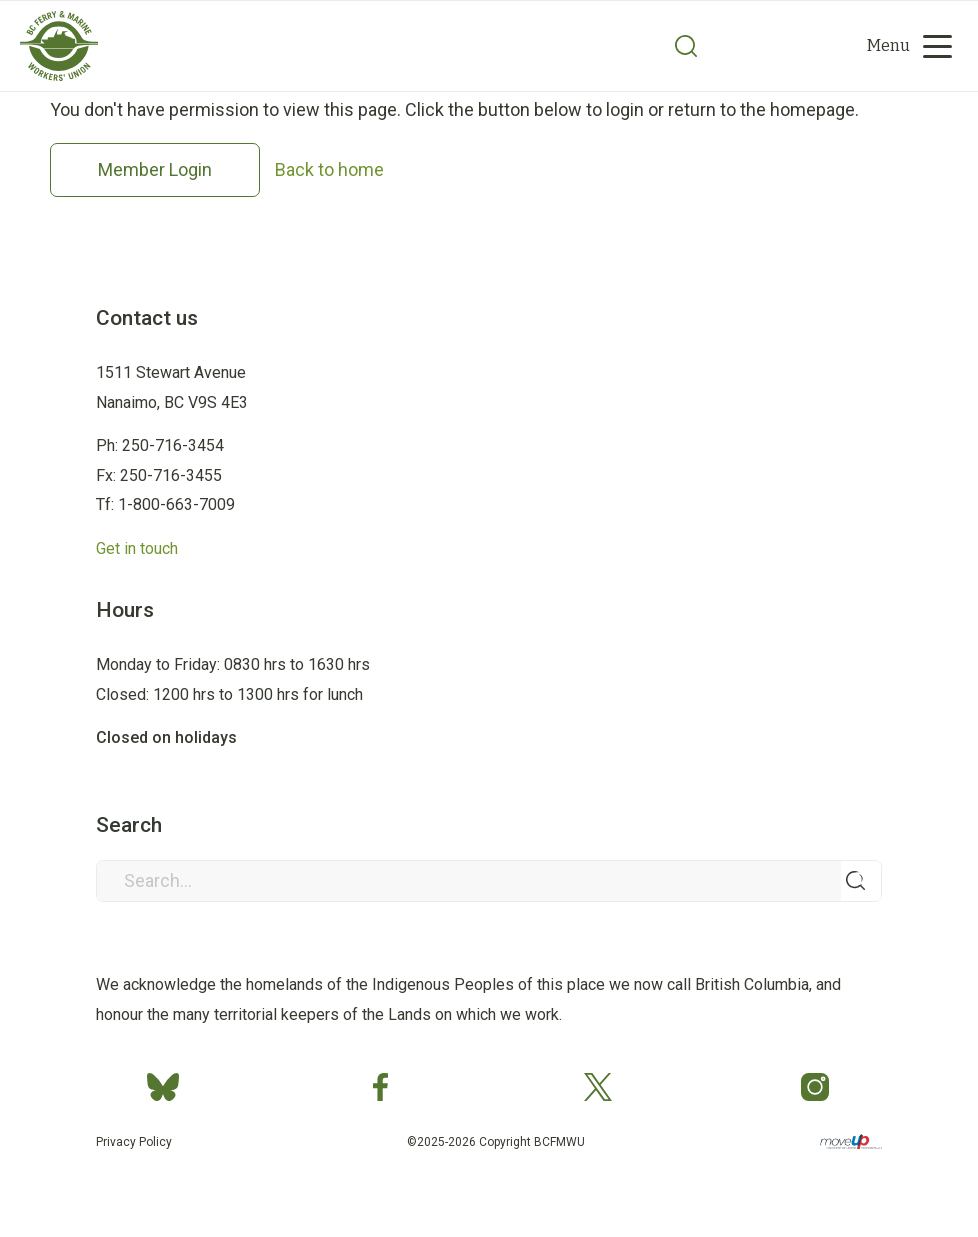 Image resolution: width=978 pixels, height=1237 pixels. Describe the element at coordinates (134, 1142) in the screenshot. I see `Privacy Policy` at that location.